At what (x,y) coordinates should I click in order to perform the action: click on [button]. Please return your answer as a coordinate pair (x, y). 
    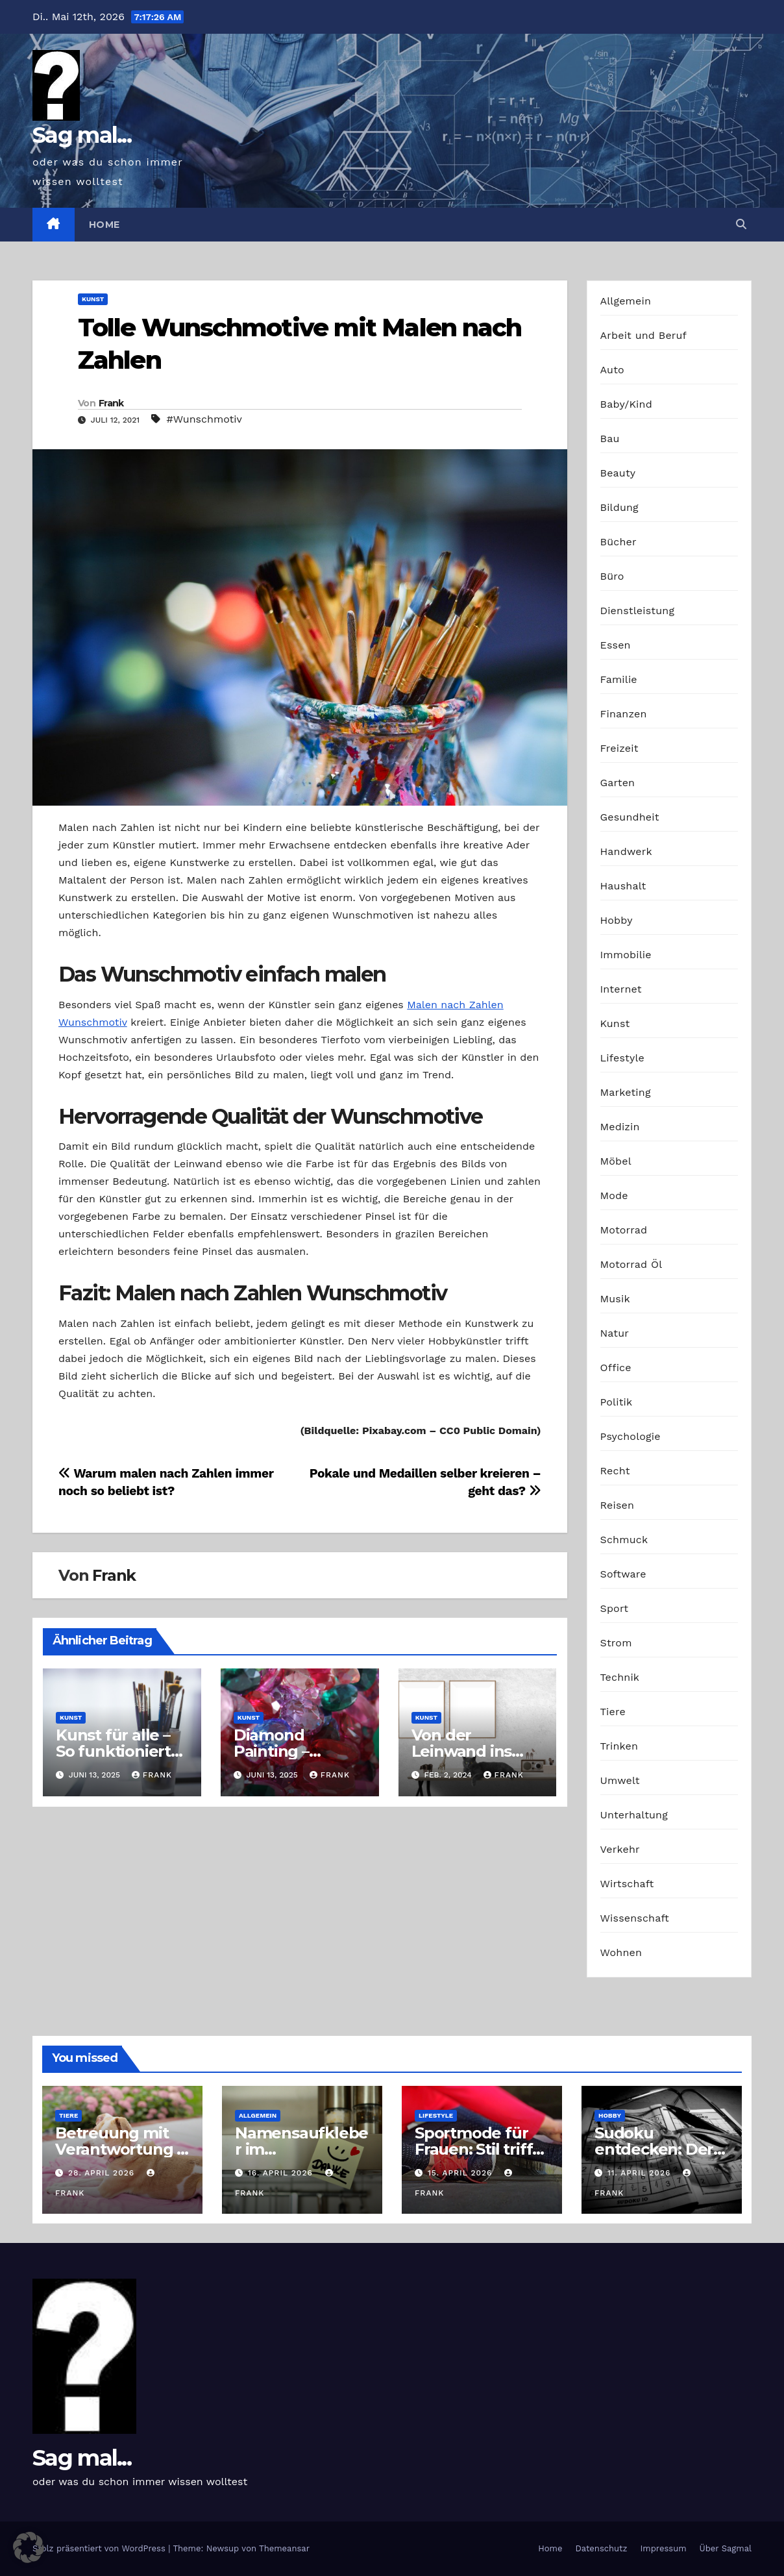
    Looking at the image, I should click on (741, 224).